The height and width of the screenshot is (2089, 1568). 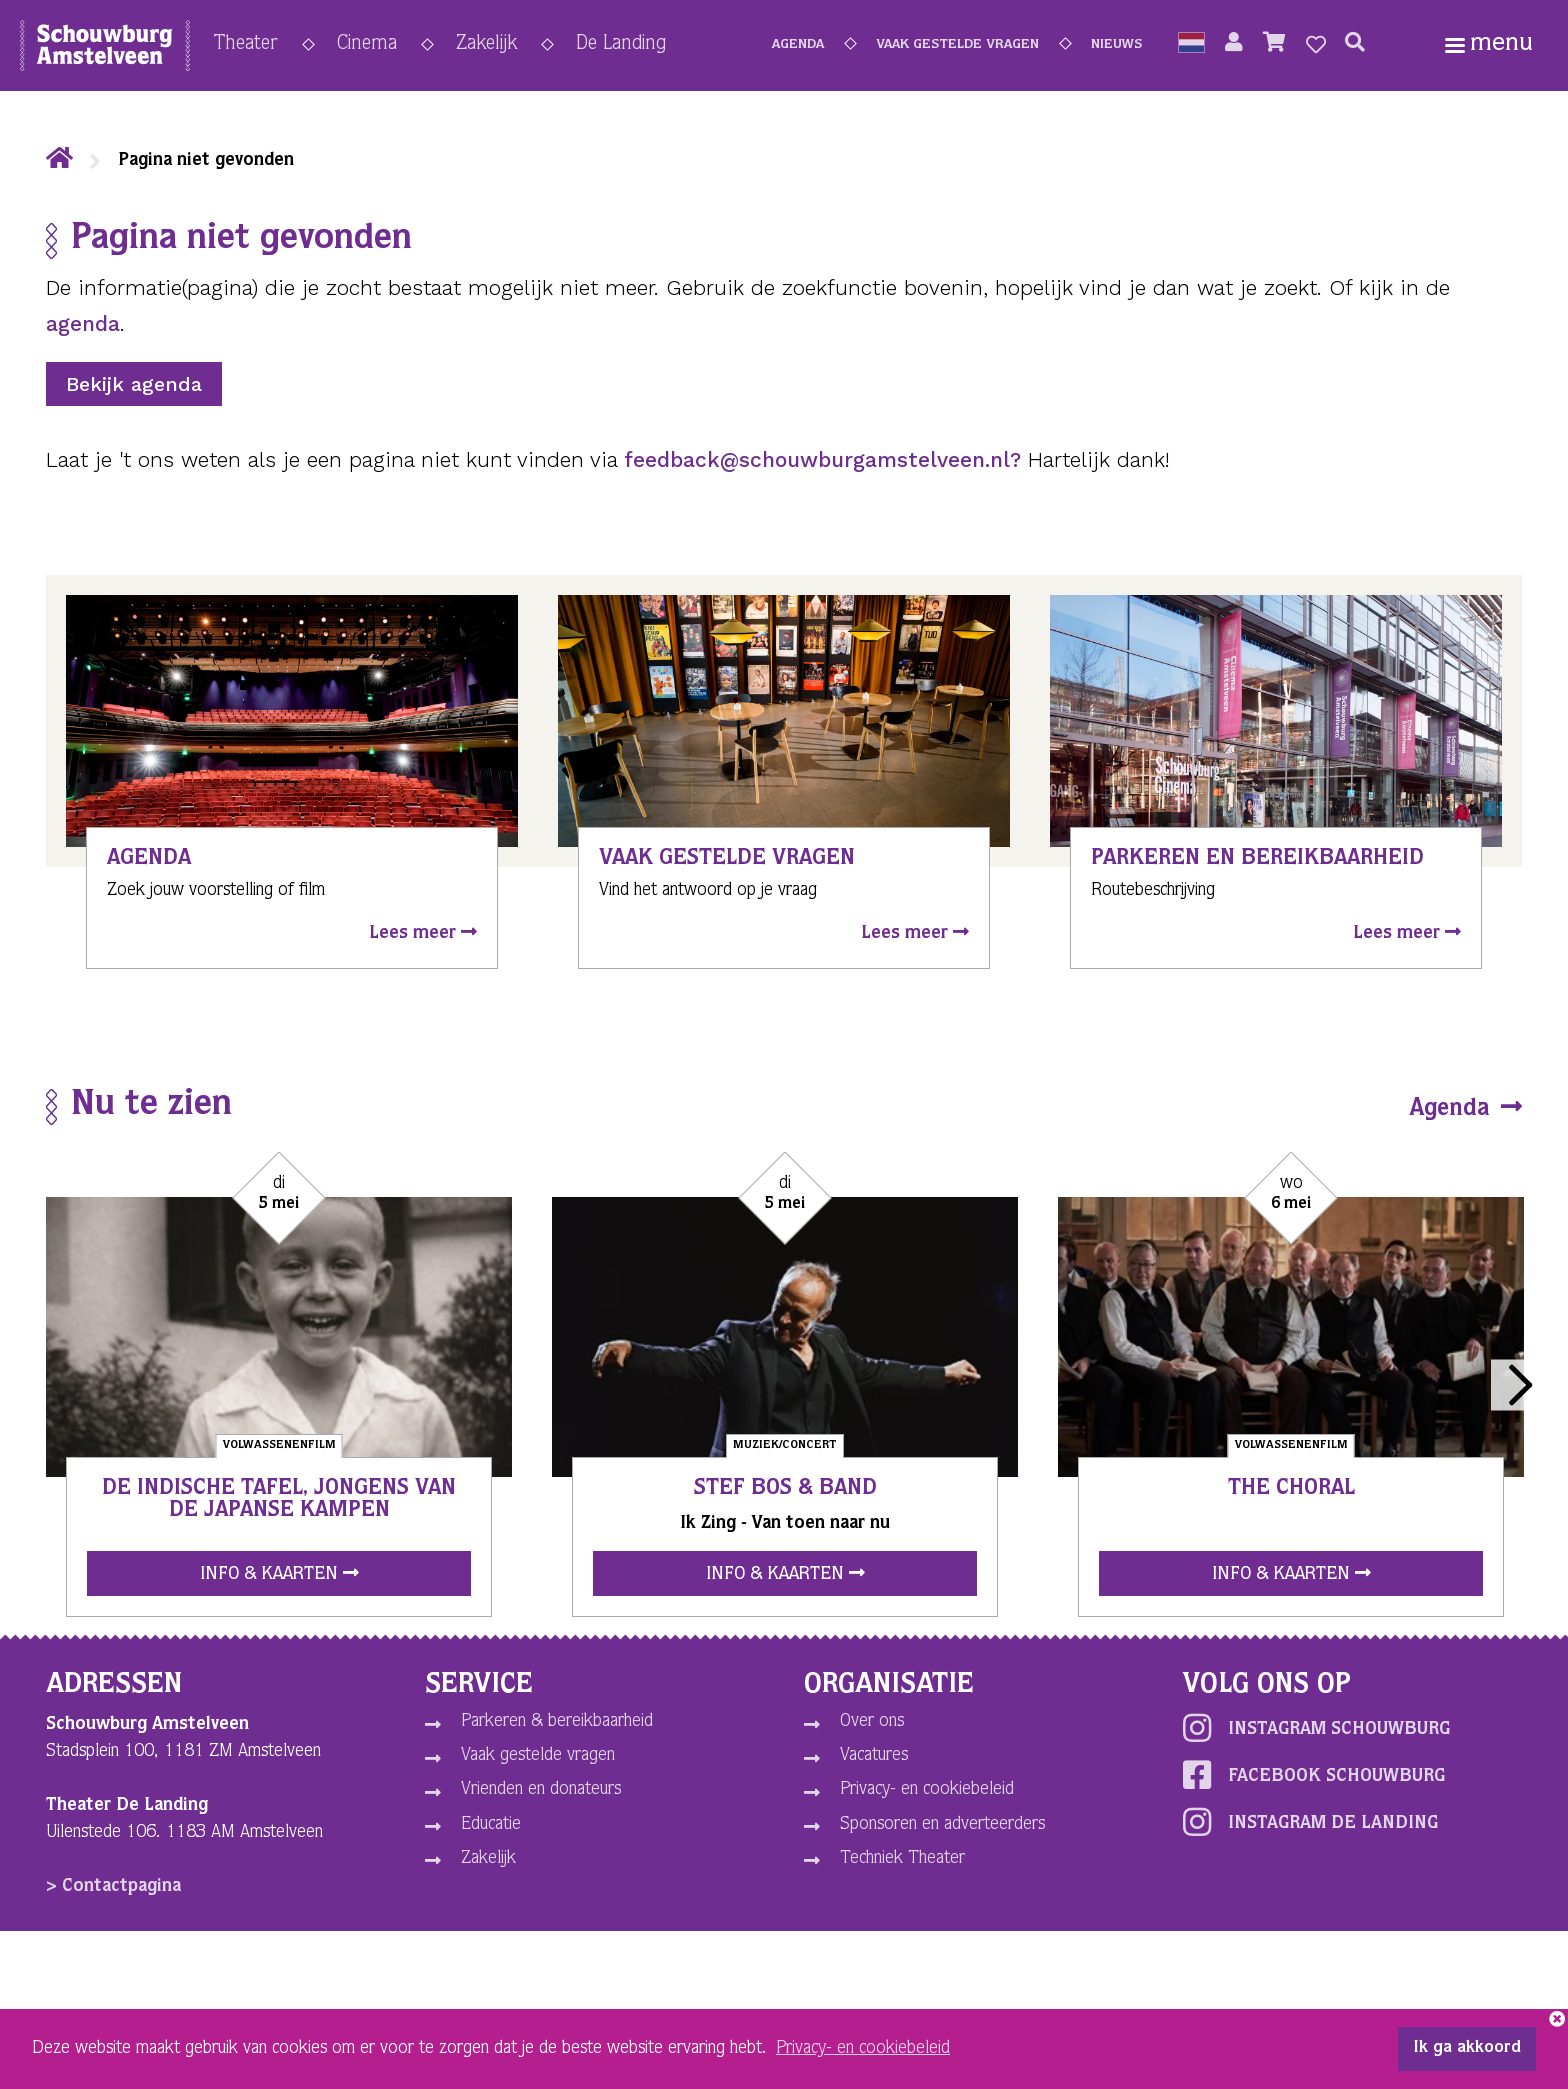 What do you see at coordinates (1316, 1728) in the screenshot?
I see `Instagram schouwburg` at bounding box center [1316, 1728].